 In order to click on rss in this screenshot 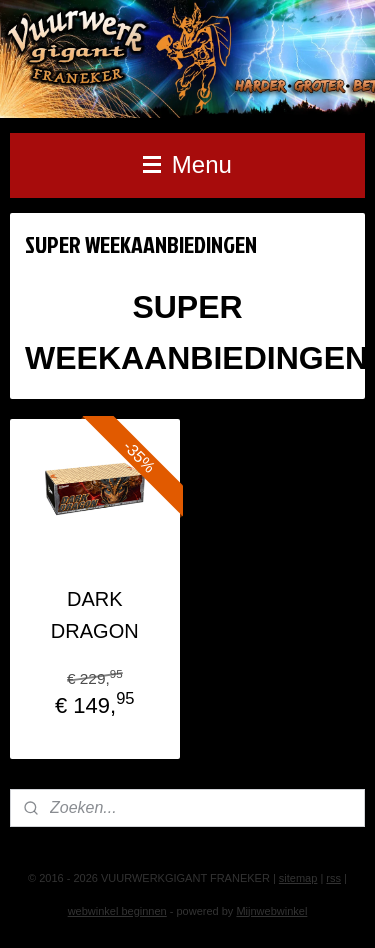, I will do `click(333, 878)`.